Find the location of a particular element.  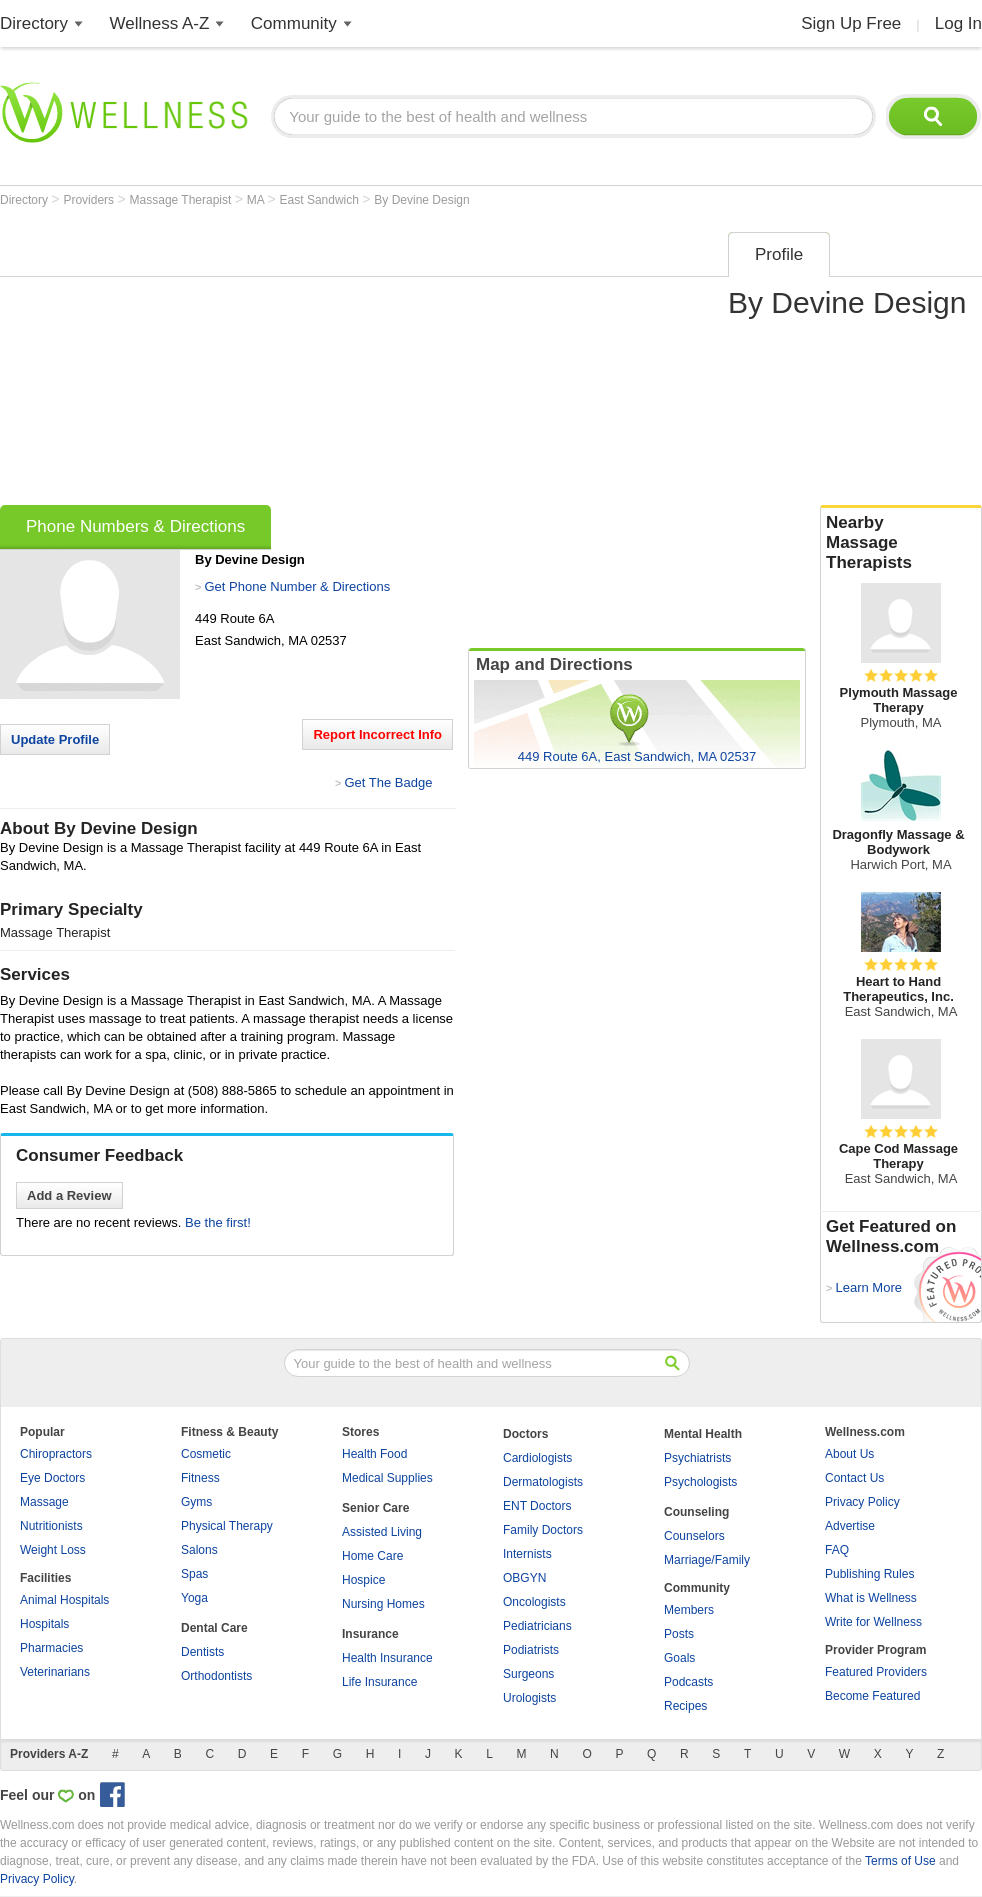

Senior Care is located at coordinates (375, 1508).